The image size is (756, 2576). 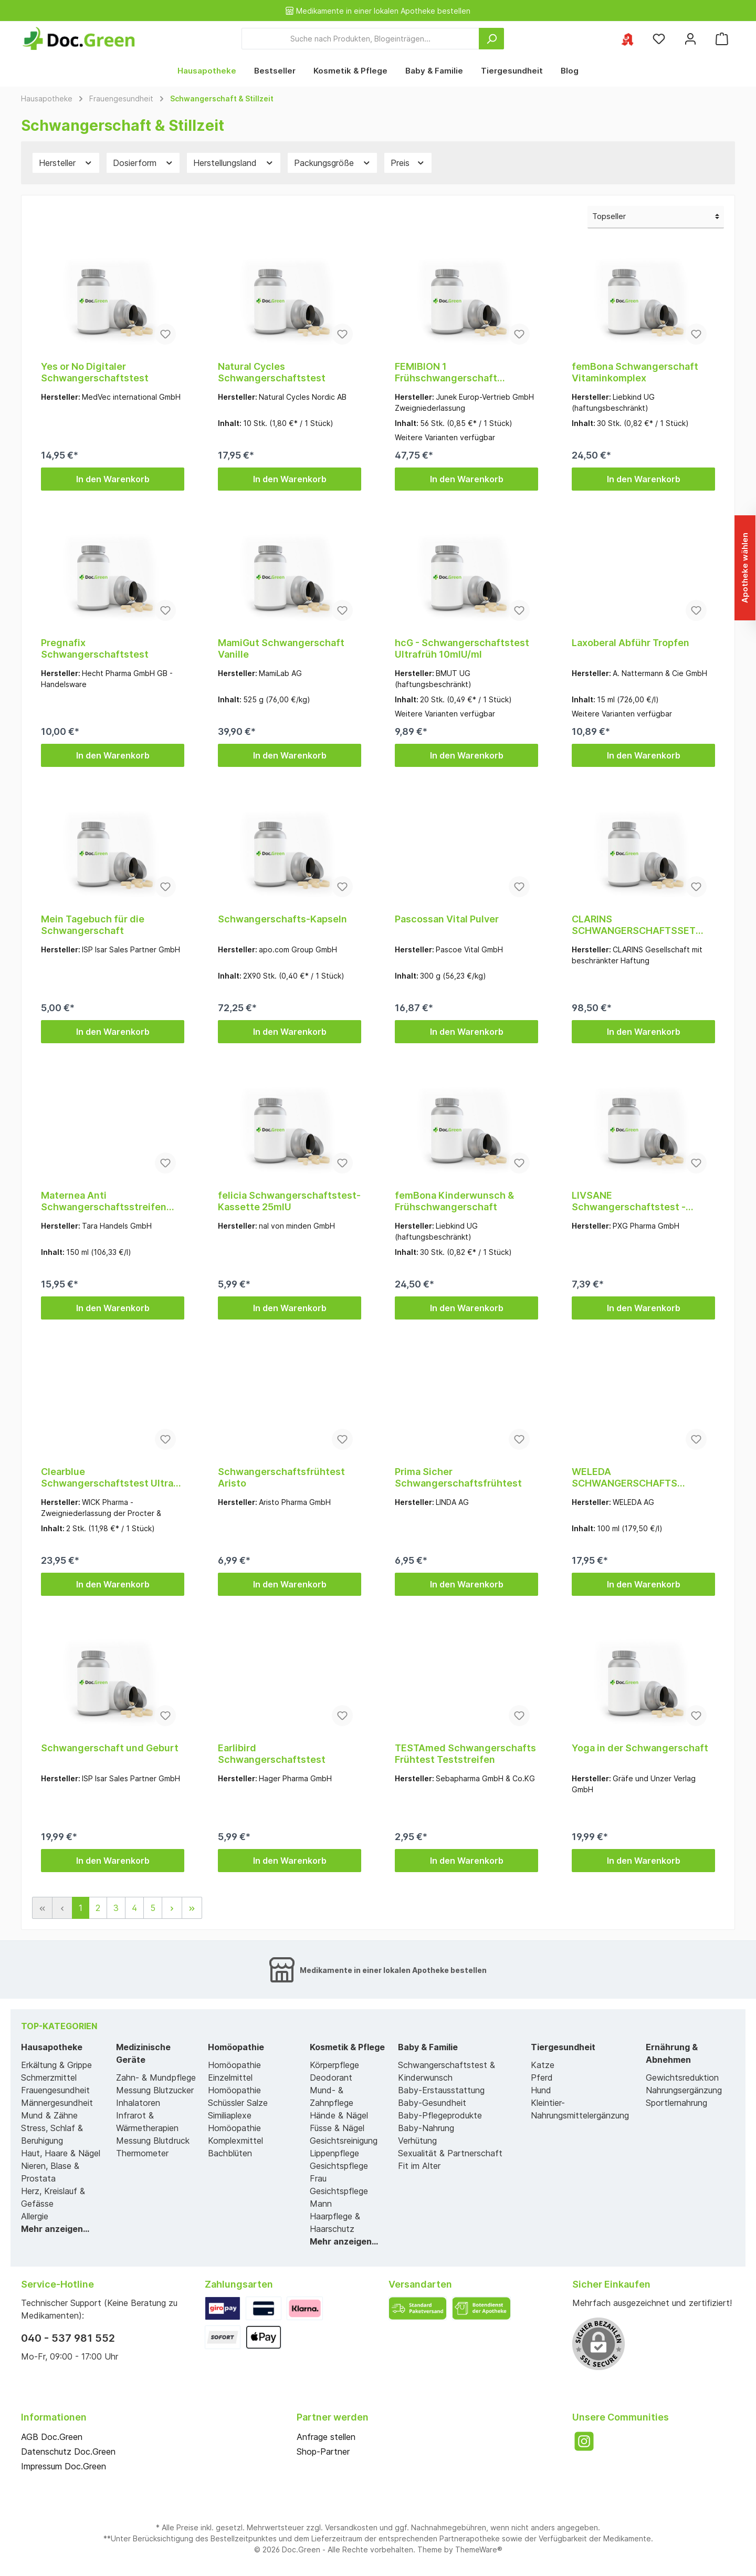 What do you see at coordinates (432, 2102) in the screenshot?
I see `Baby-Gesundheit` at bounding box center [432, 2102].